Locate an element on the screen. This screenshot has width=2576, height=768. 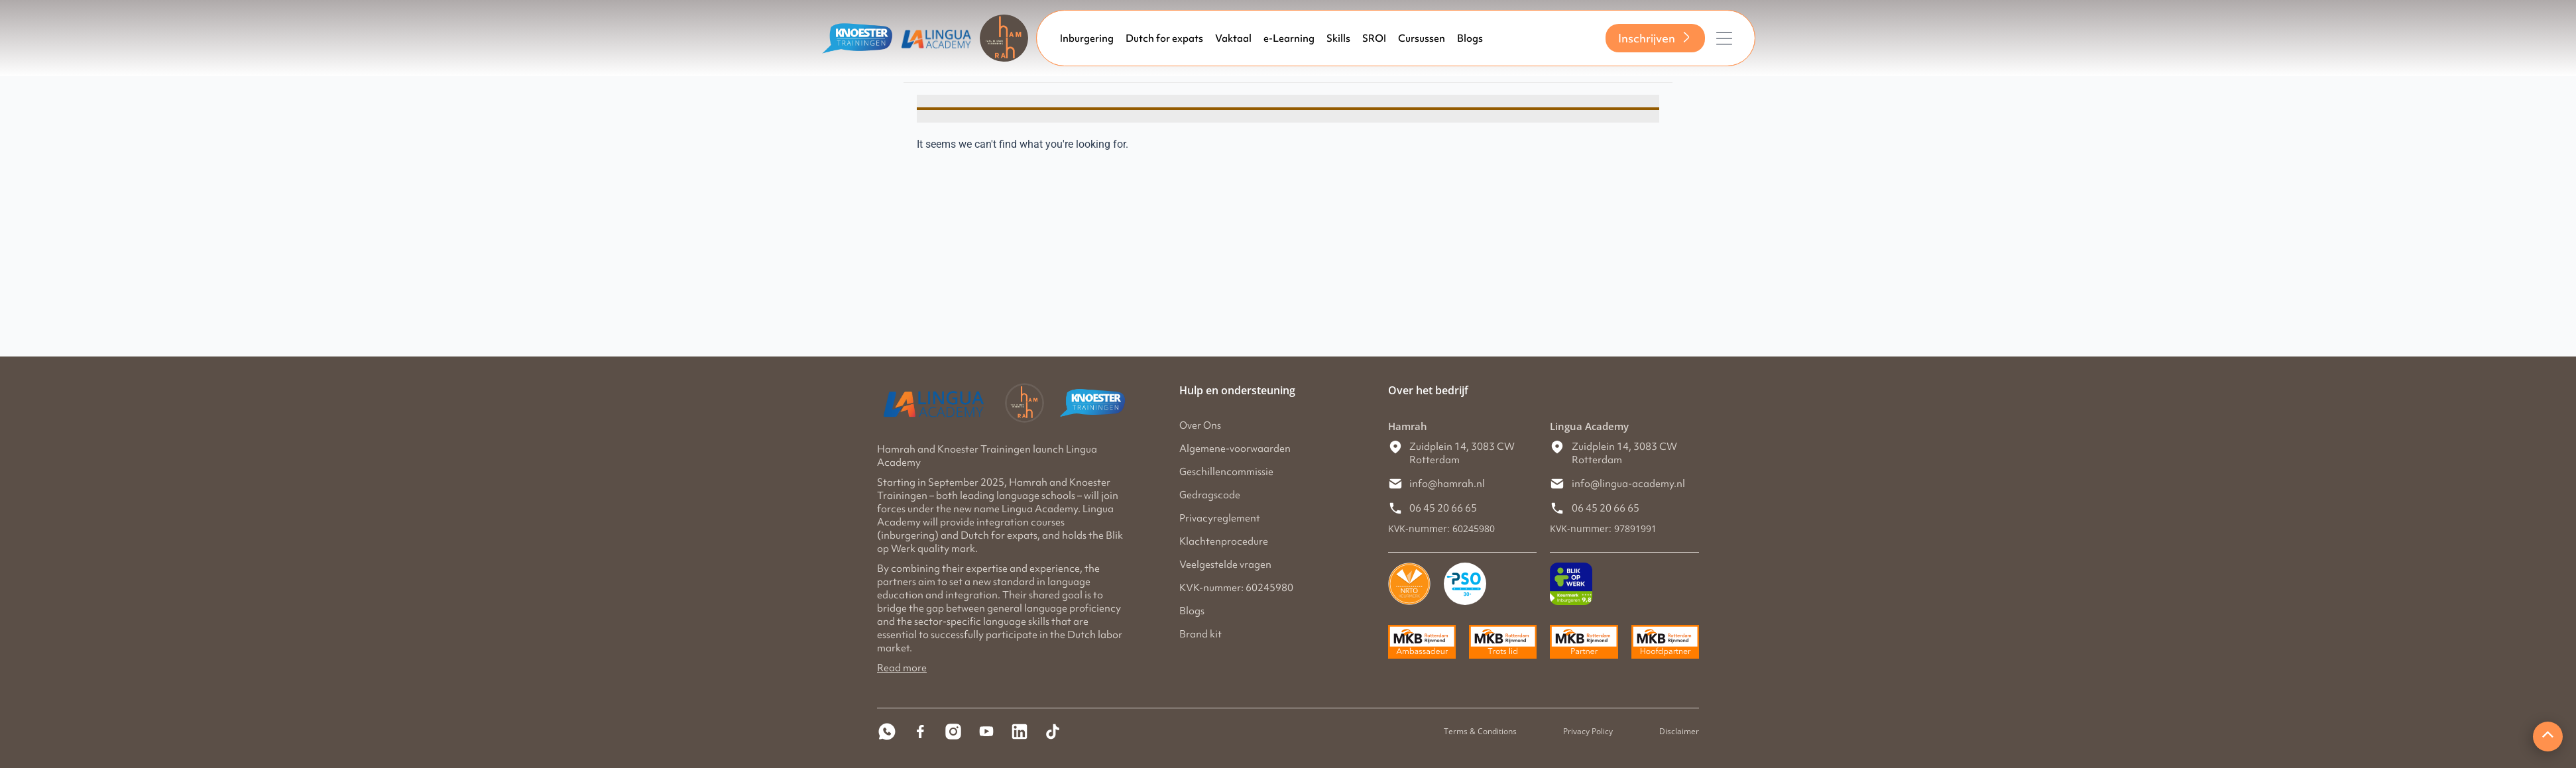
e-Learning is located at coordinates (1289, 38).